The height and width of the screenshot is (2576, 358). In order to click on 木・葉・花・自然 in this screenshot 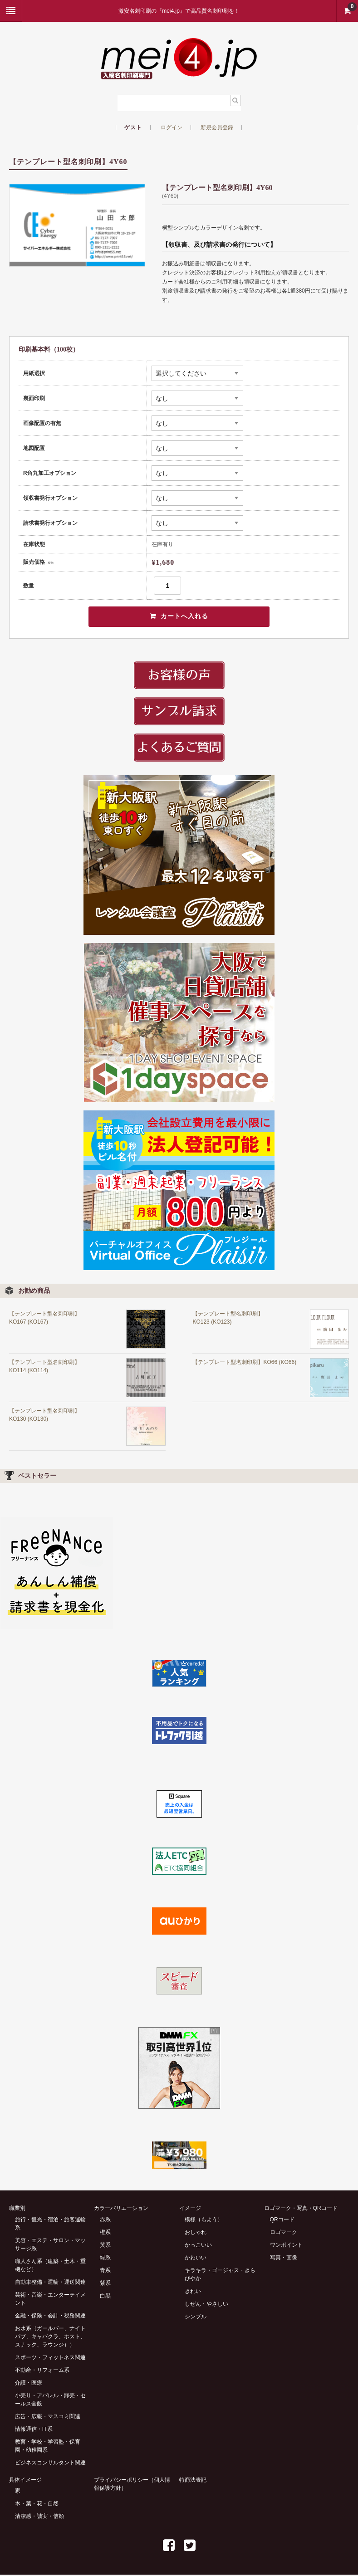, I will do `click(37, 2505)`.